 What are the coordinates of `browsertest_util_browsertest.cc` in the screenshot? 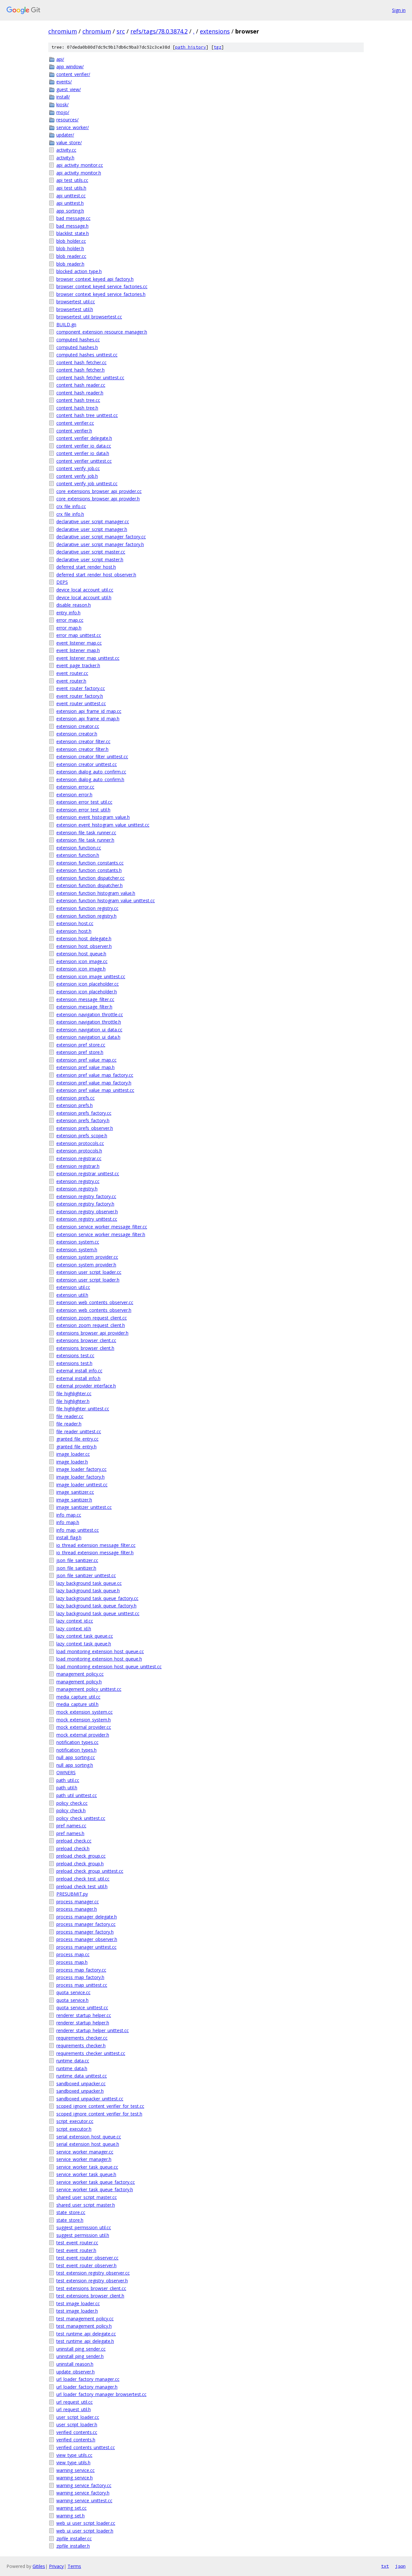 It's located at (89, 317).